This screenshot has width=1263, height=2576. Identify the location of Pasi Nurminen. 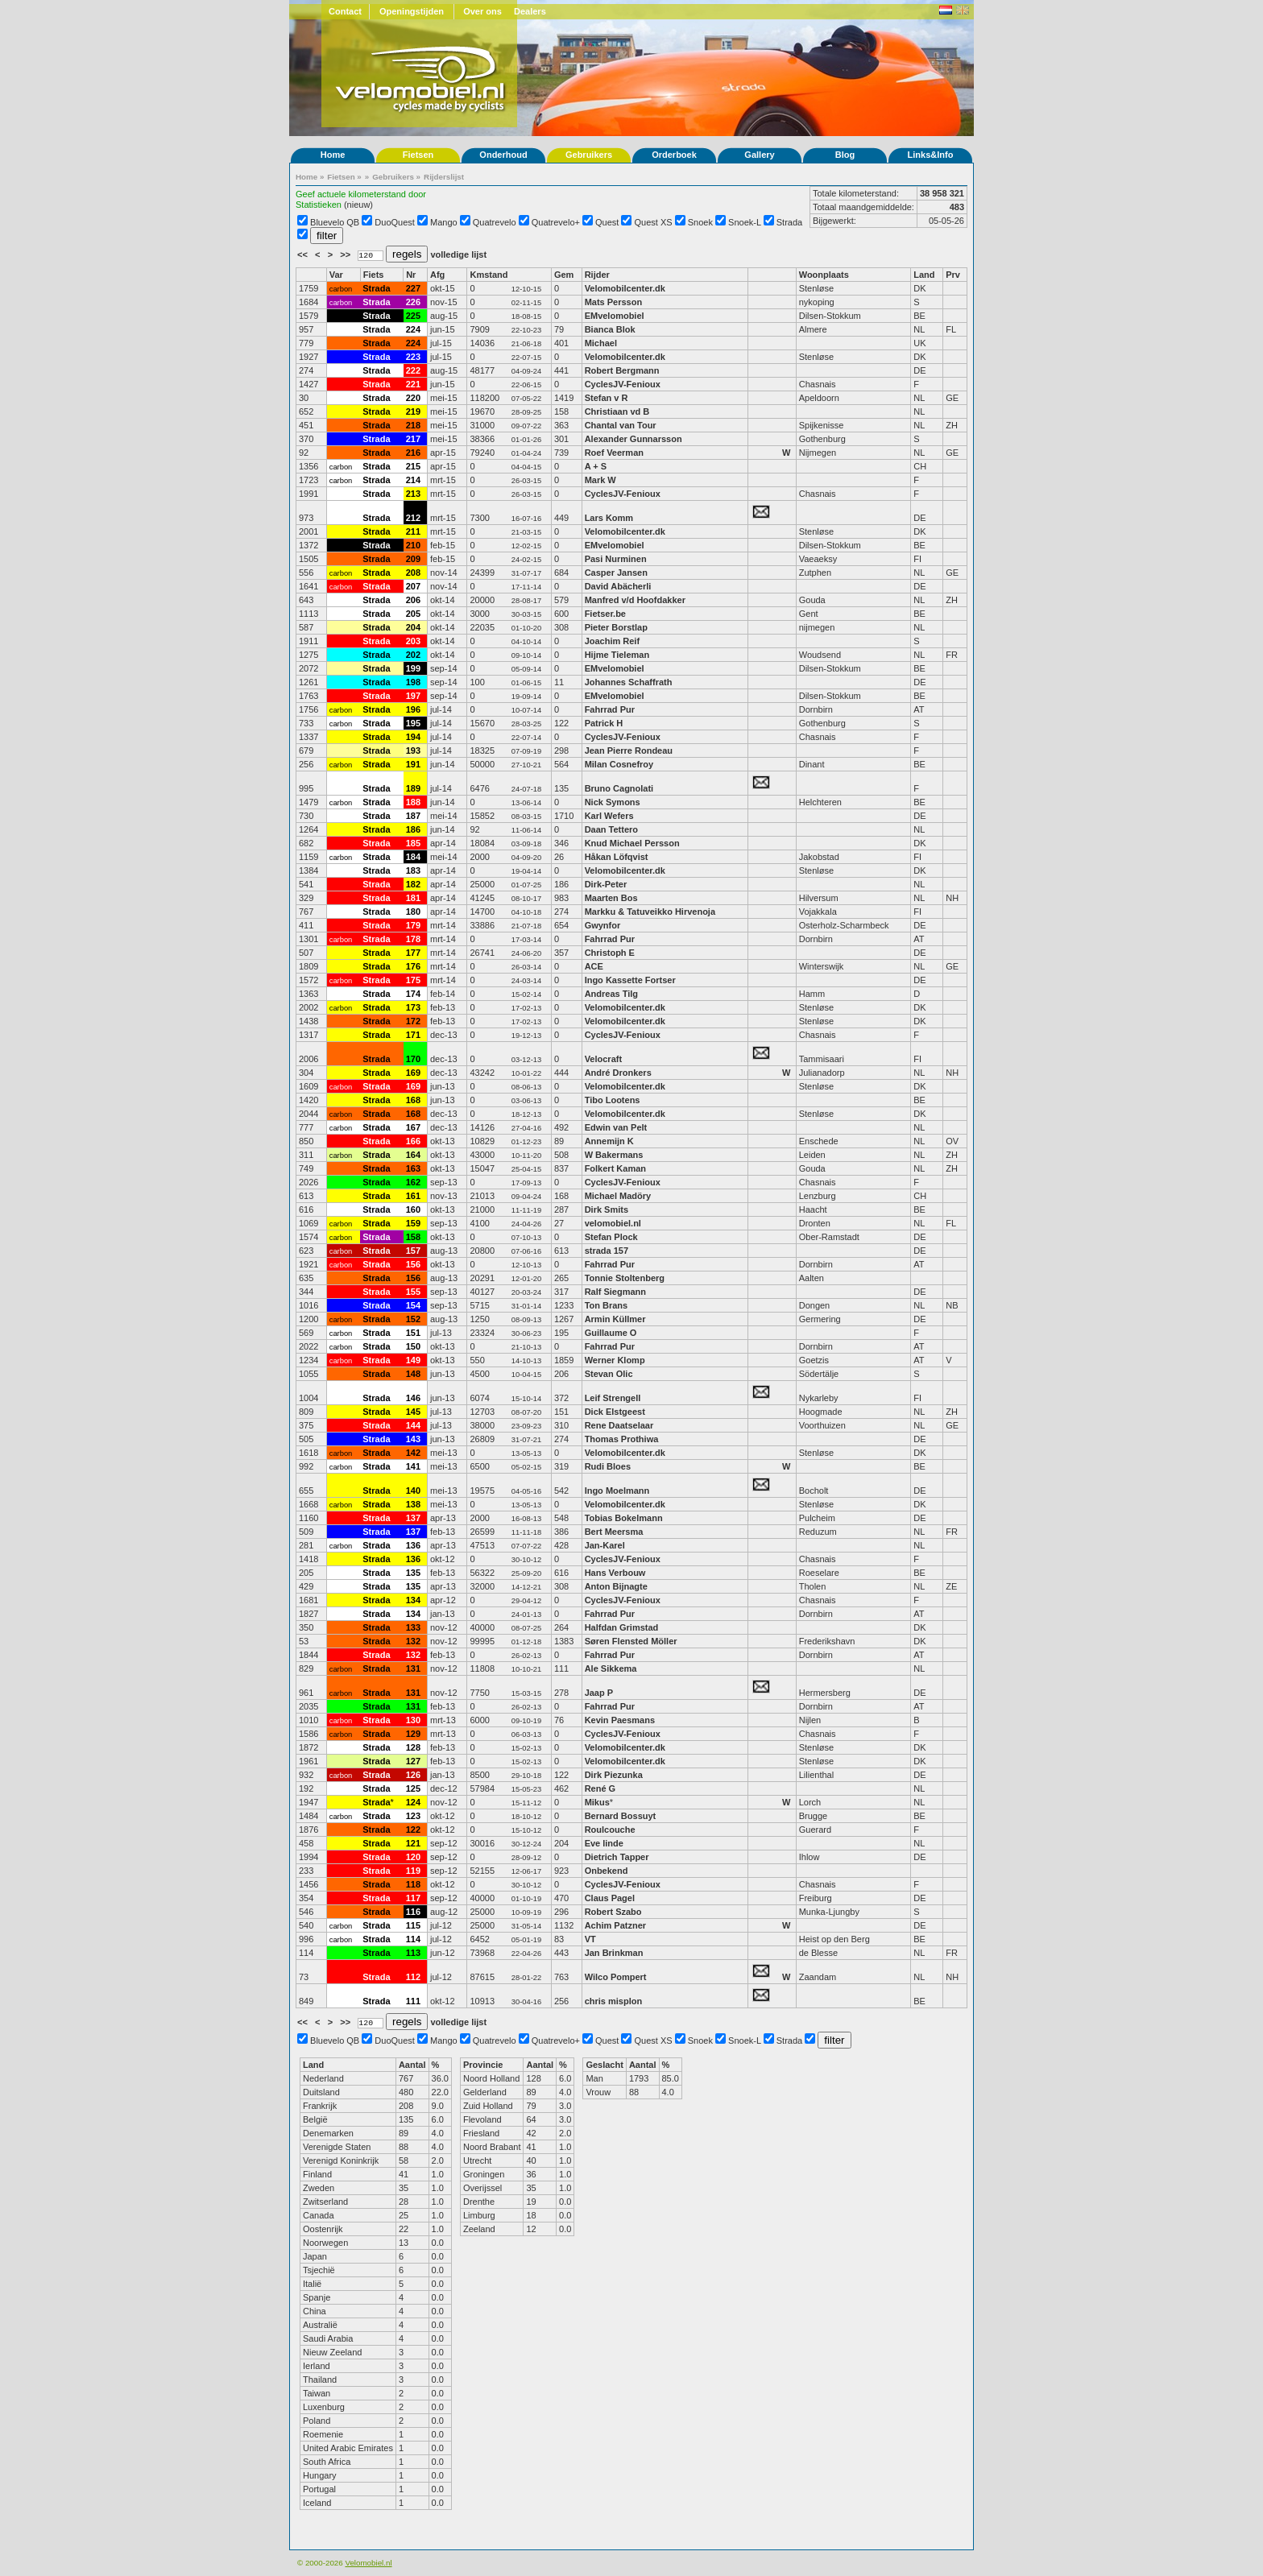
(616, 559).